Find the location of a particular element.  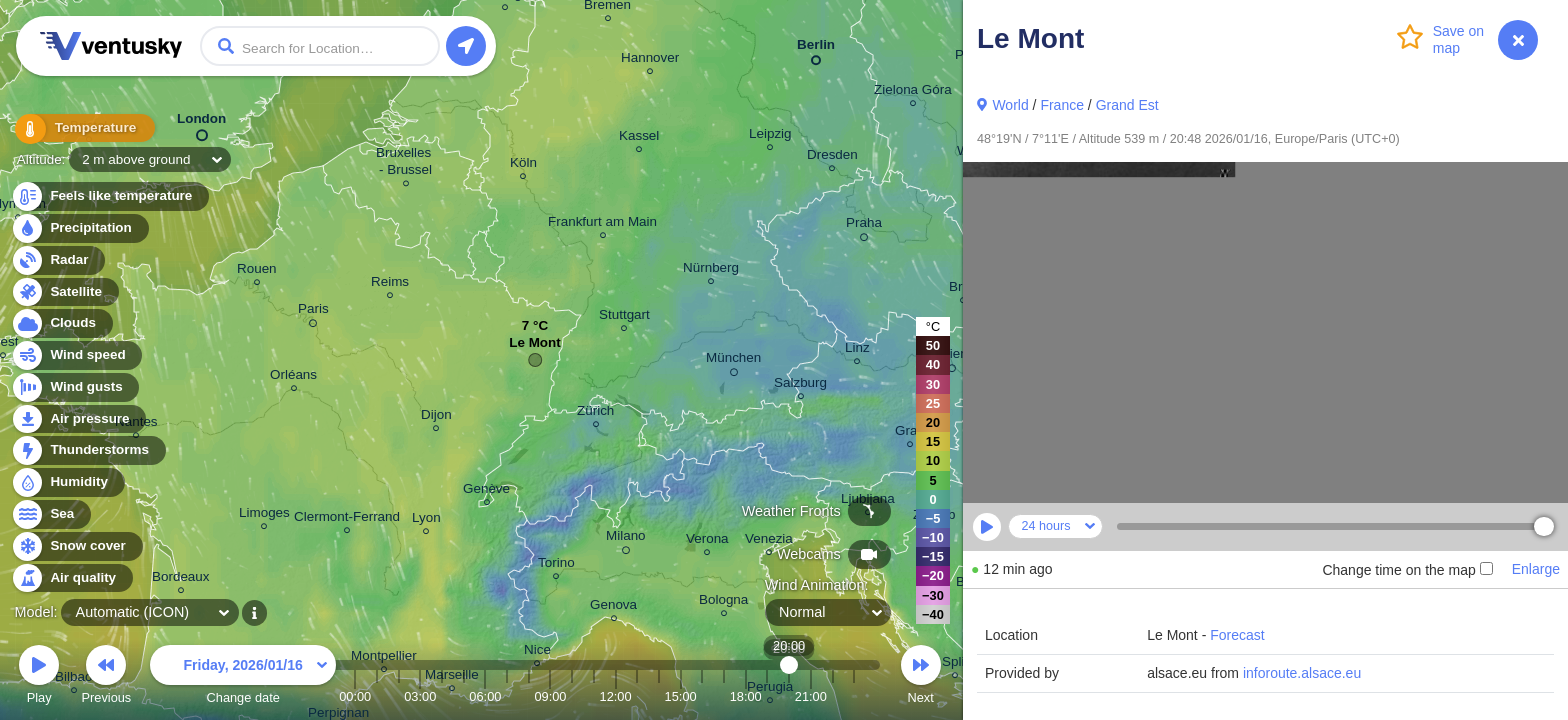

Zürich is located at coordinates (595, 413).